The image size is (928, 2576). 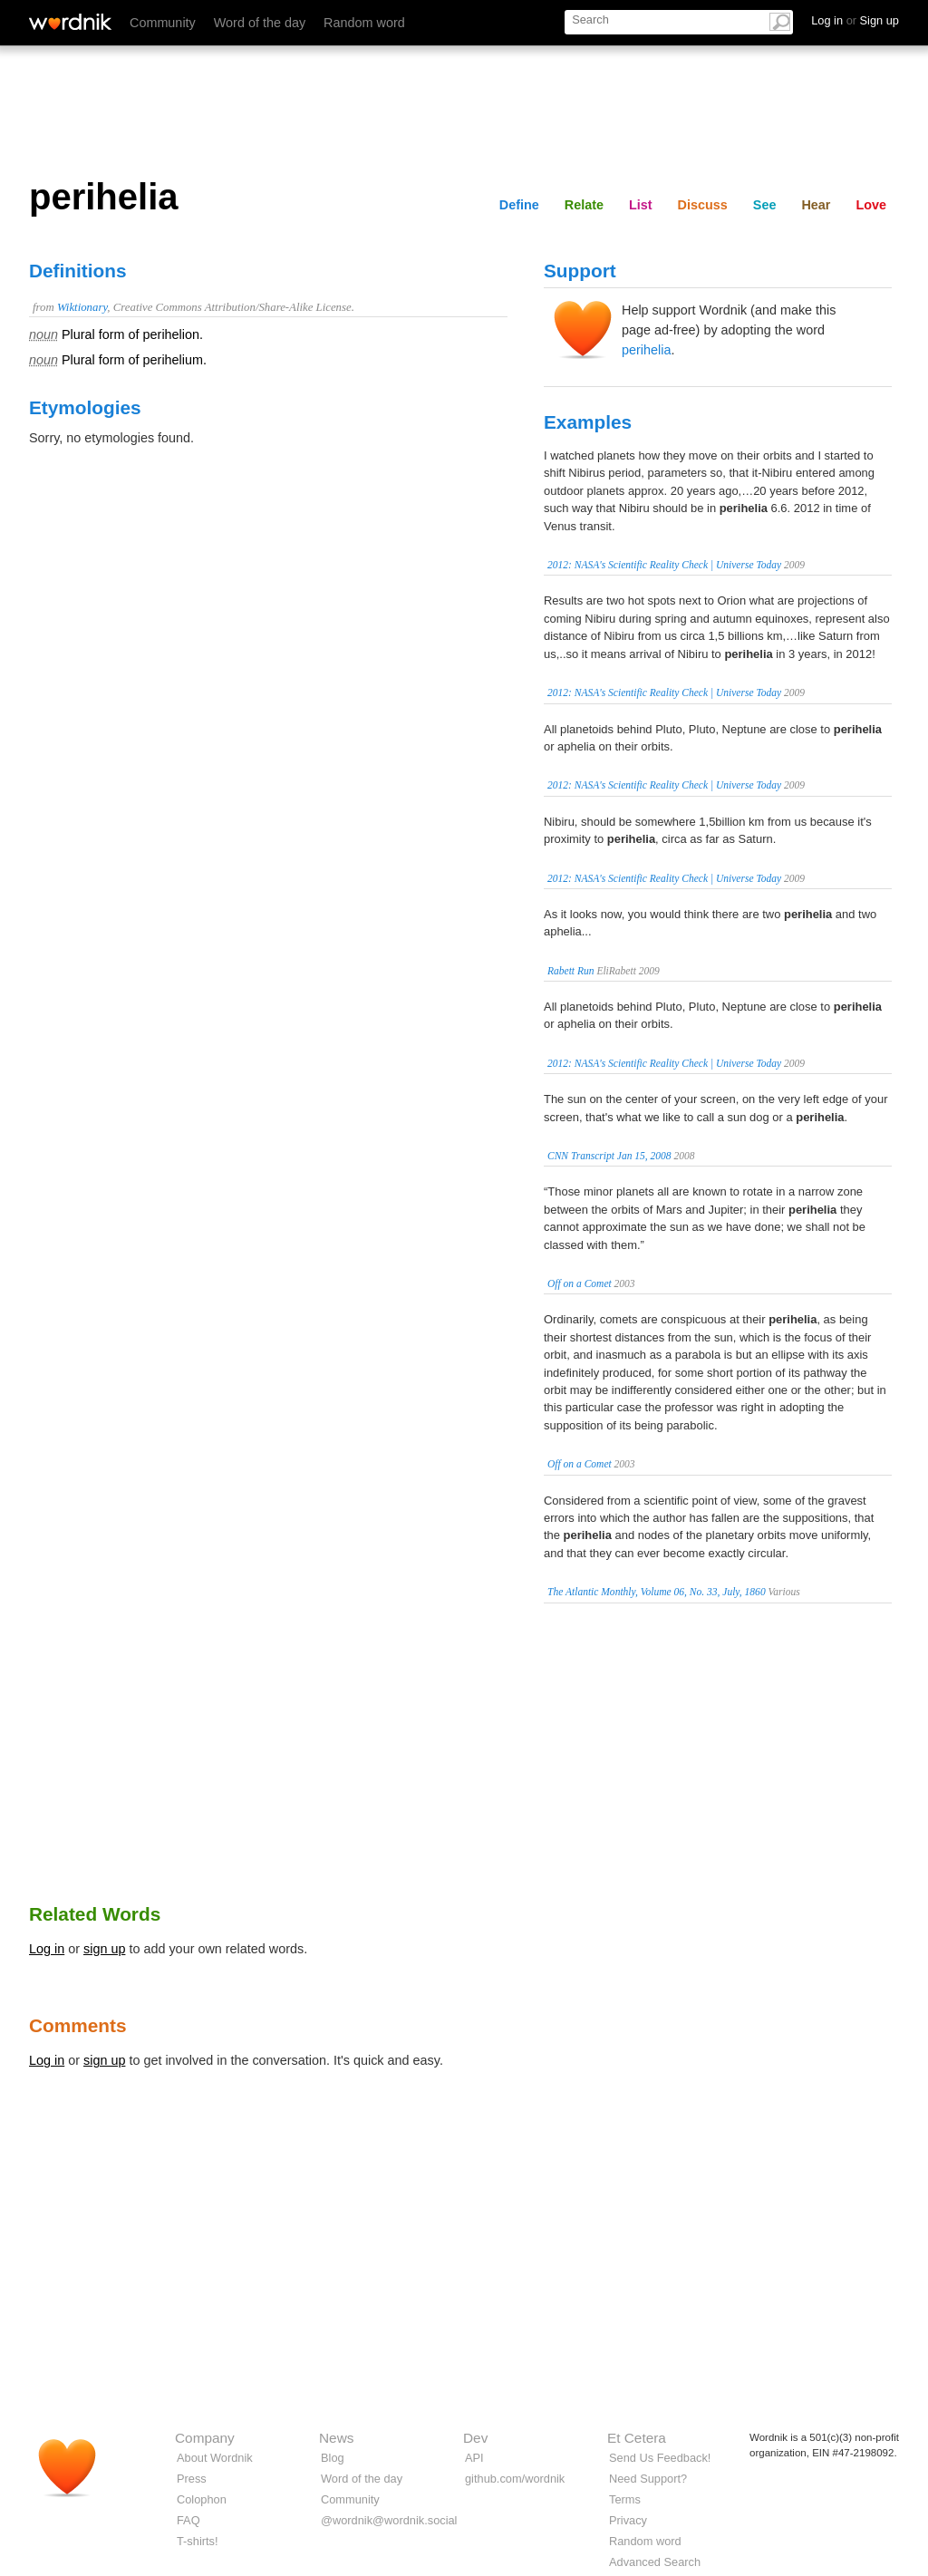 What do you see at coordinates (197, 2541) in the screenshot?
I see `T-shirts!` at bounding box center [197, 2541].